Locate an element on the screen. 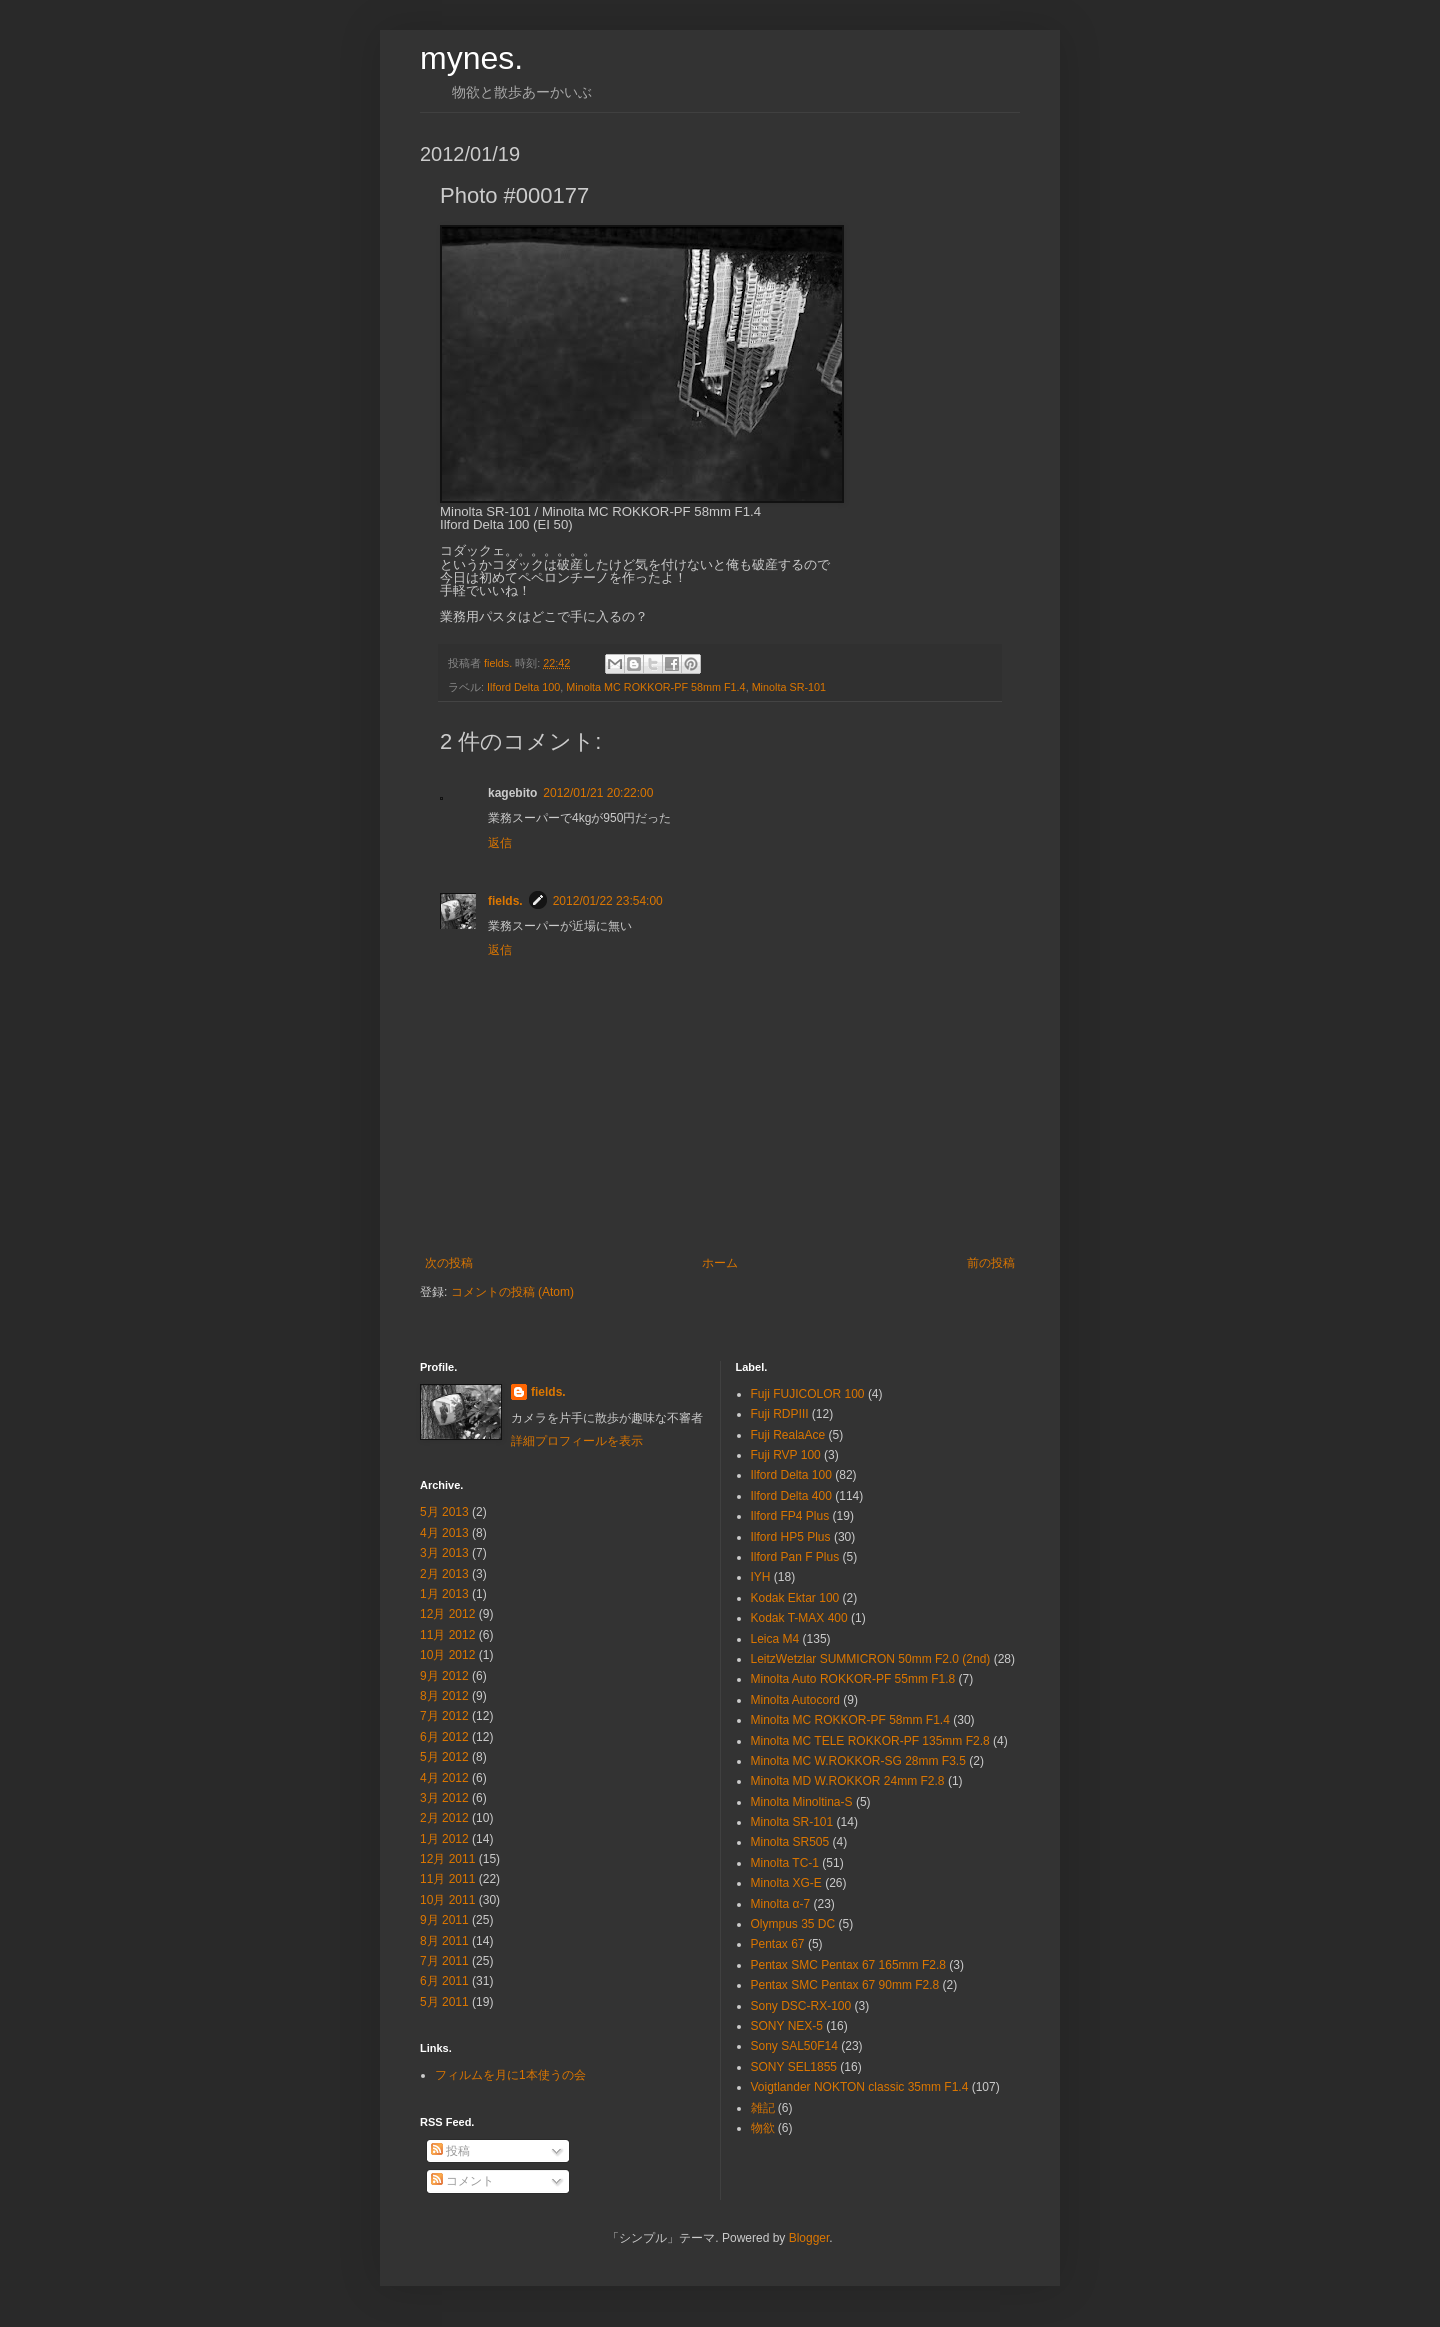 The height and width of the screenshot is (2327, 1440). Sony DSC-RX-100 is located at coordinates (801, 2006).